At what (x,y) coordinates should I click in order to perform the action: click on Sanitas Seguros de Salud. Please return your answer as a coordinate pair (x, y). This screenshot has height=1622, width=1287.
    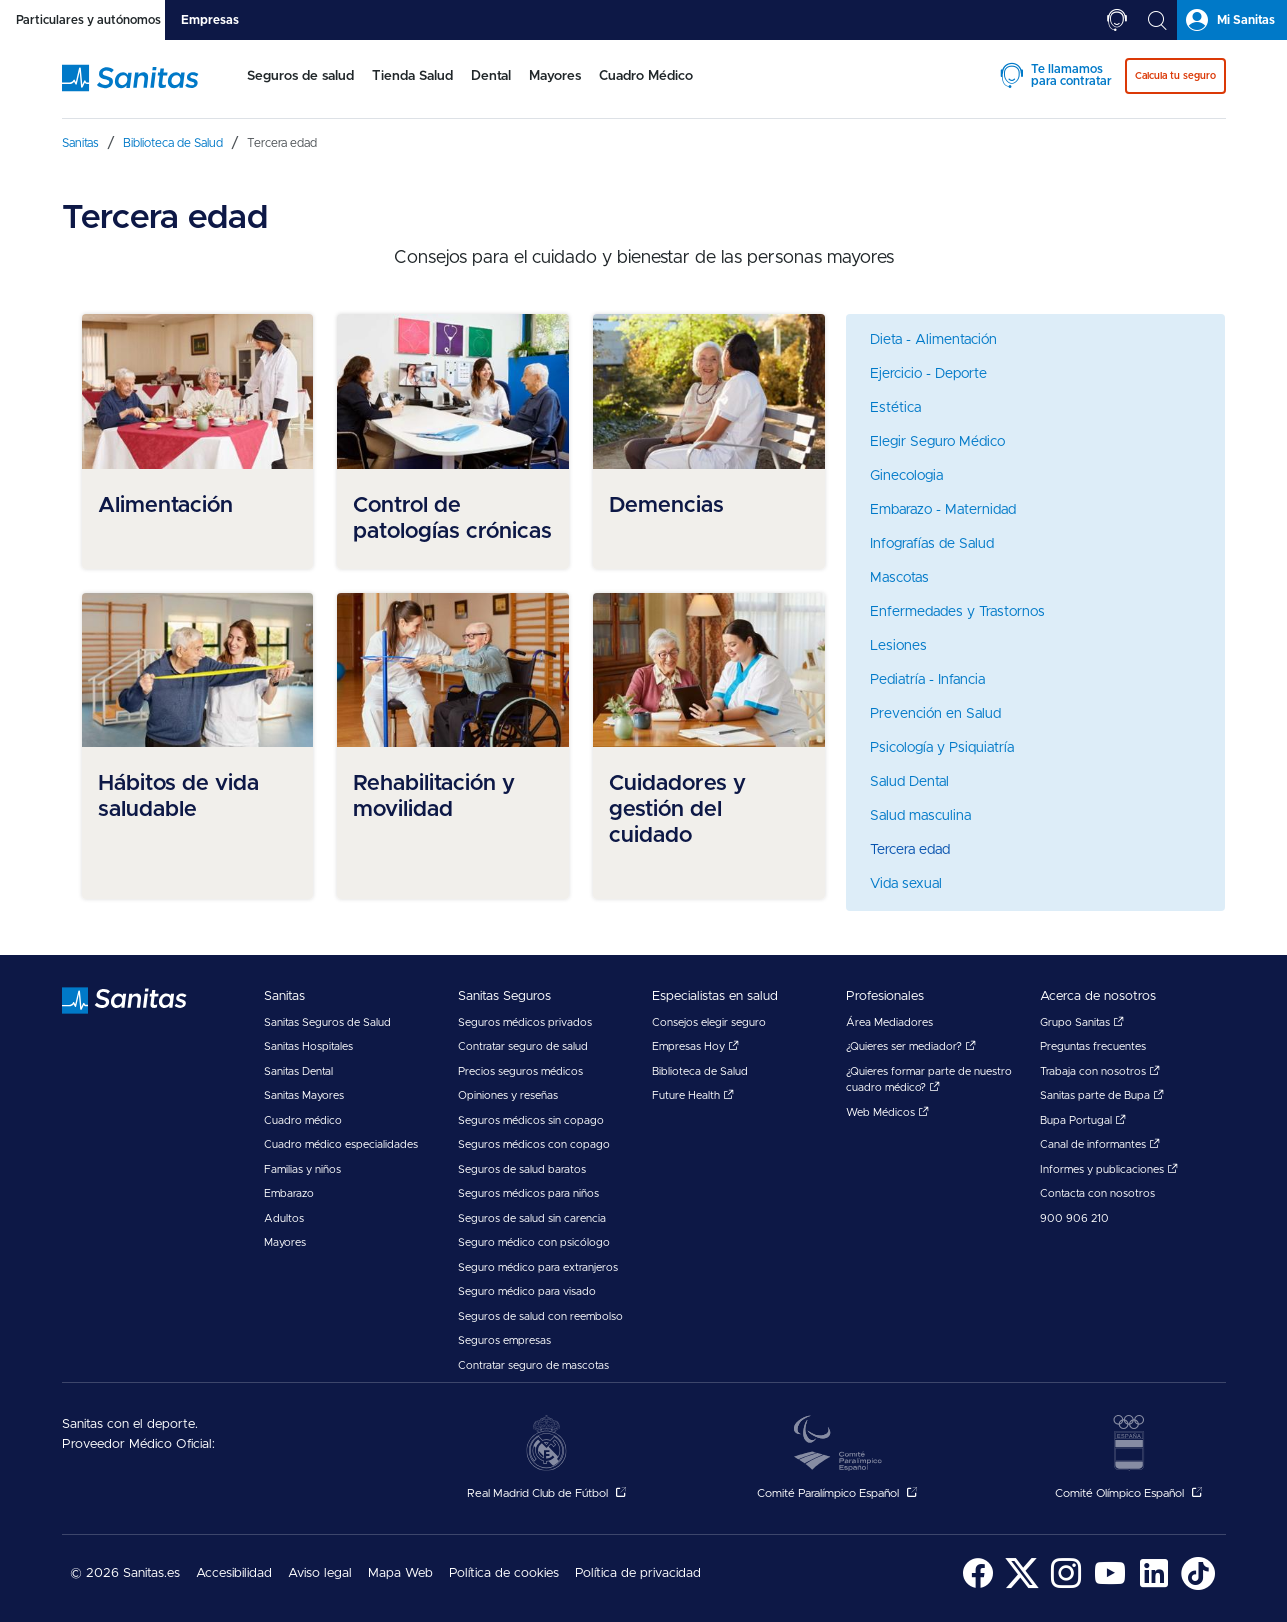
    Looking at the image, I should click on (327, 1022).